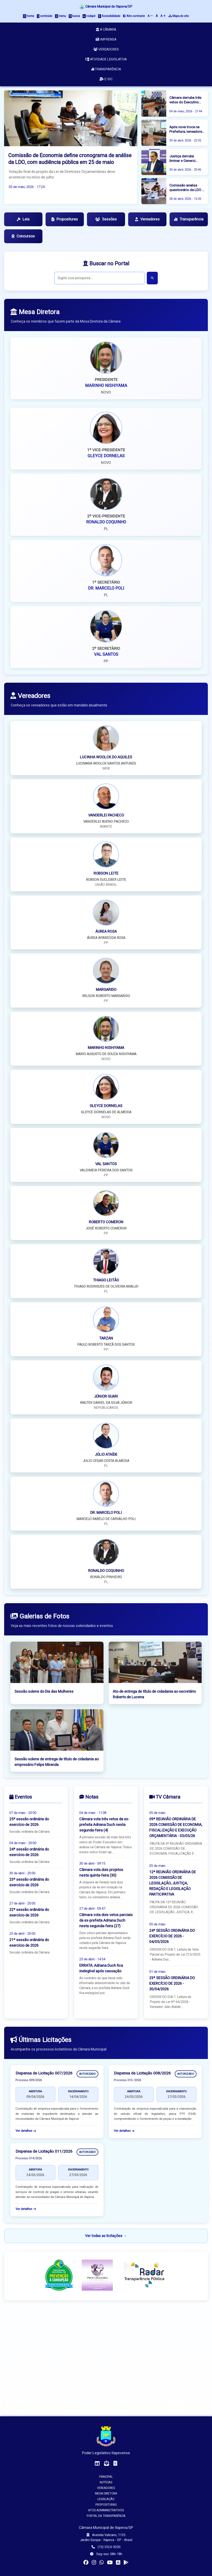  I want to click on Sessão solene de entrega de título de cidadania ao empresário Felipe Miranda, so click(56, 1762).